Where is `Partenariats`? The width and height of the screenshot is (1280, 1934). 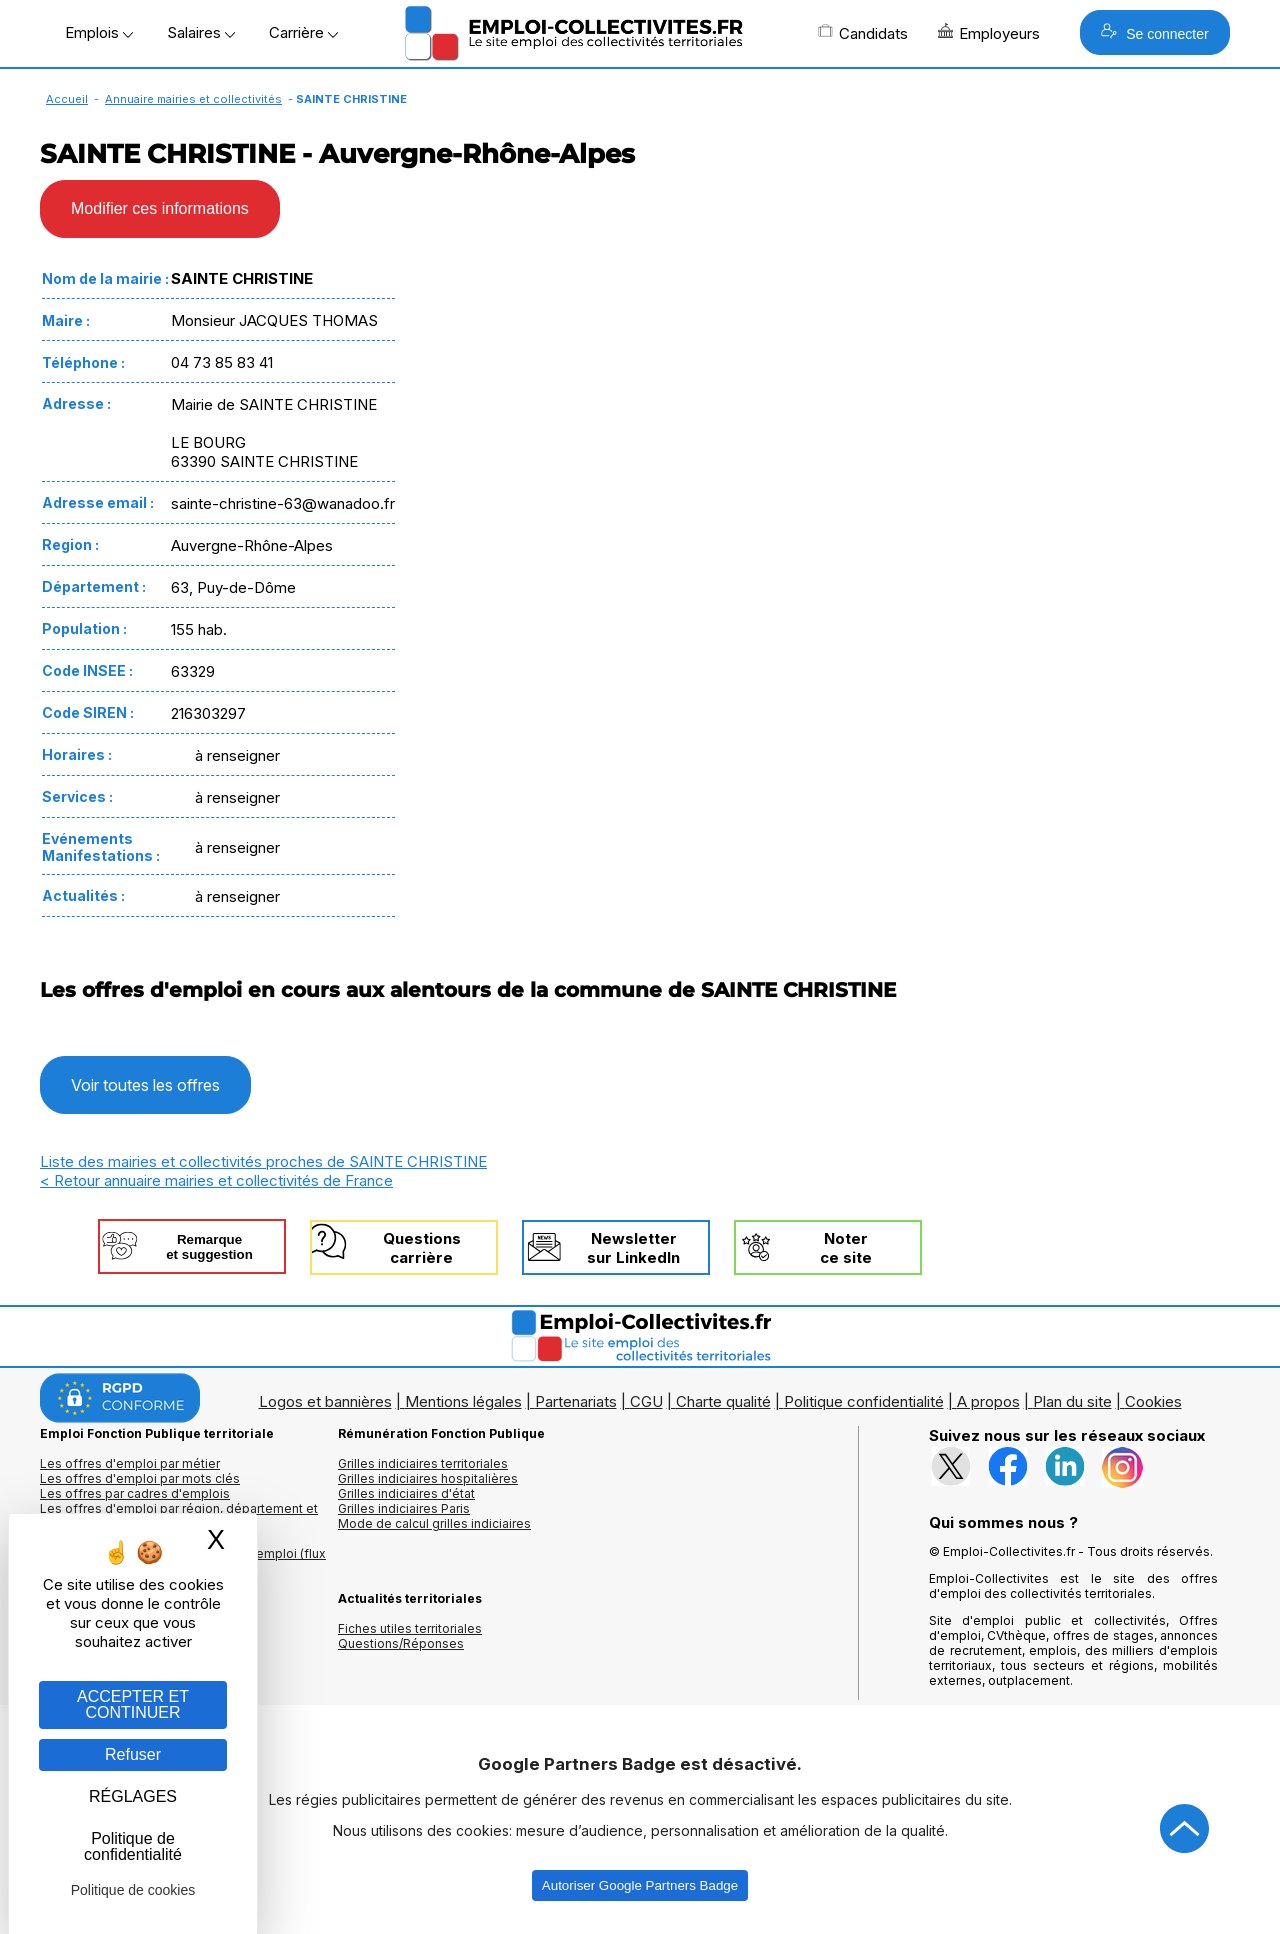 Partenariats is located at coordinates (576, 1401).